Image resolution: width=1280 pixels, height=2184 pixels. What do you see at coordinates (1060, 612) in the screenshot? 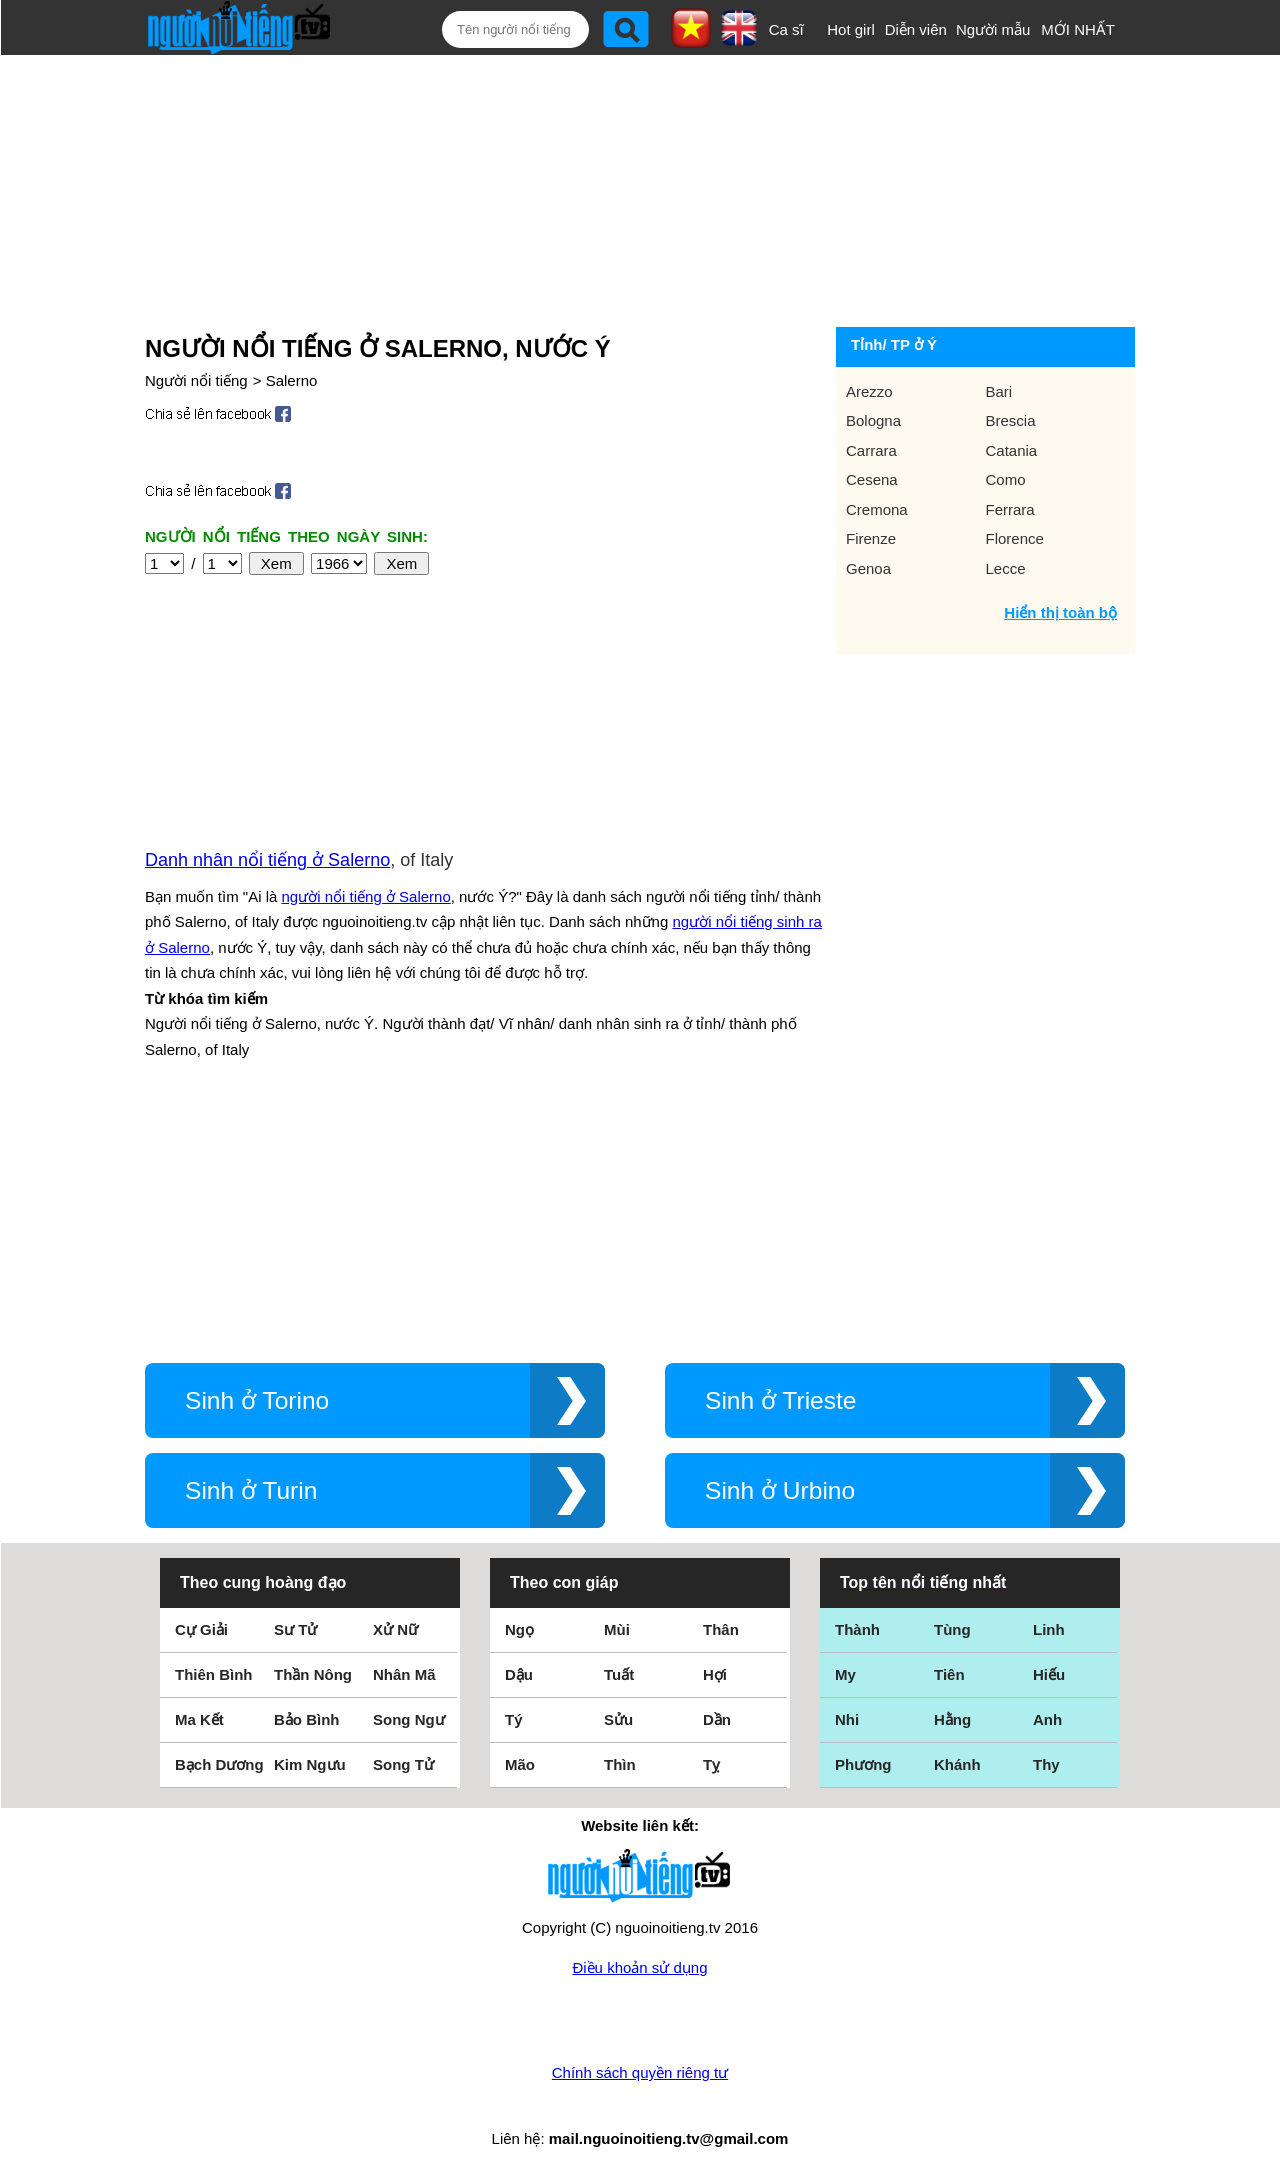
I see `Hiển thị toàn bộ` at bounding box center [1060, 612].